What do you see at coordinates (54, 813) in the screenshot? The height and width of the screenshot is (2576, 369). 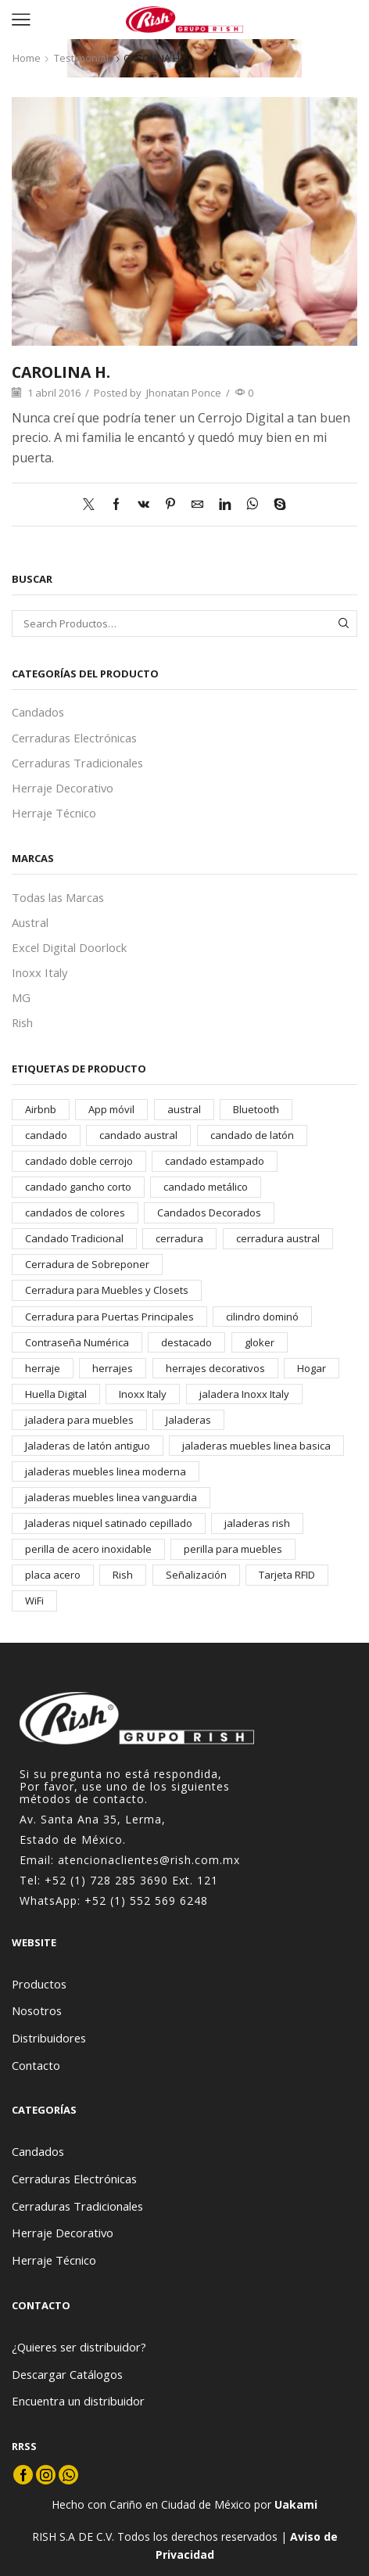 I see `Herraje Técnico` at bounding box center [54, 813].